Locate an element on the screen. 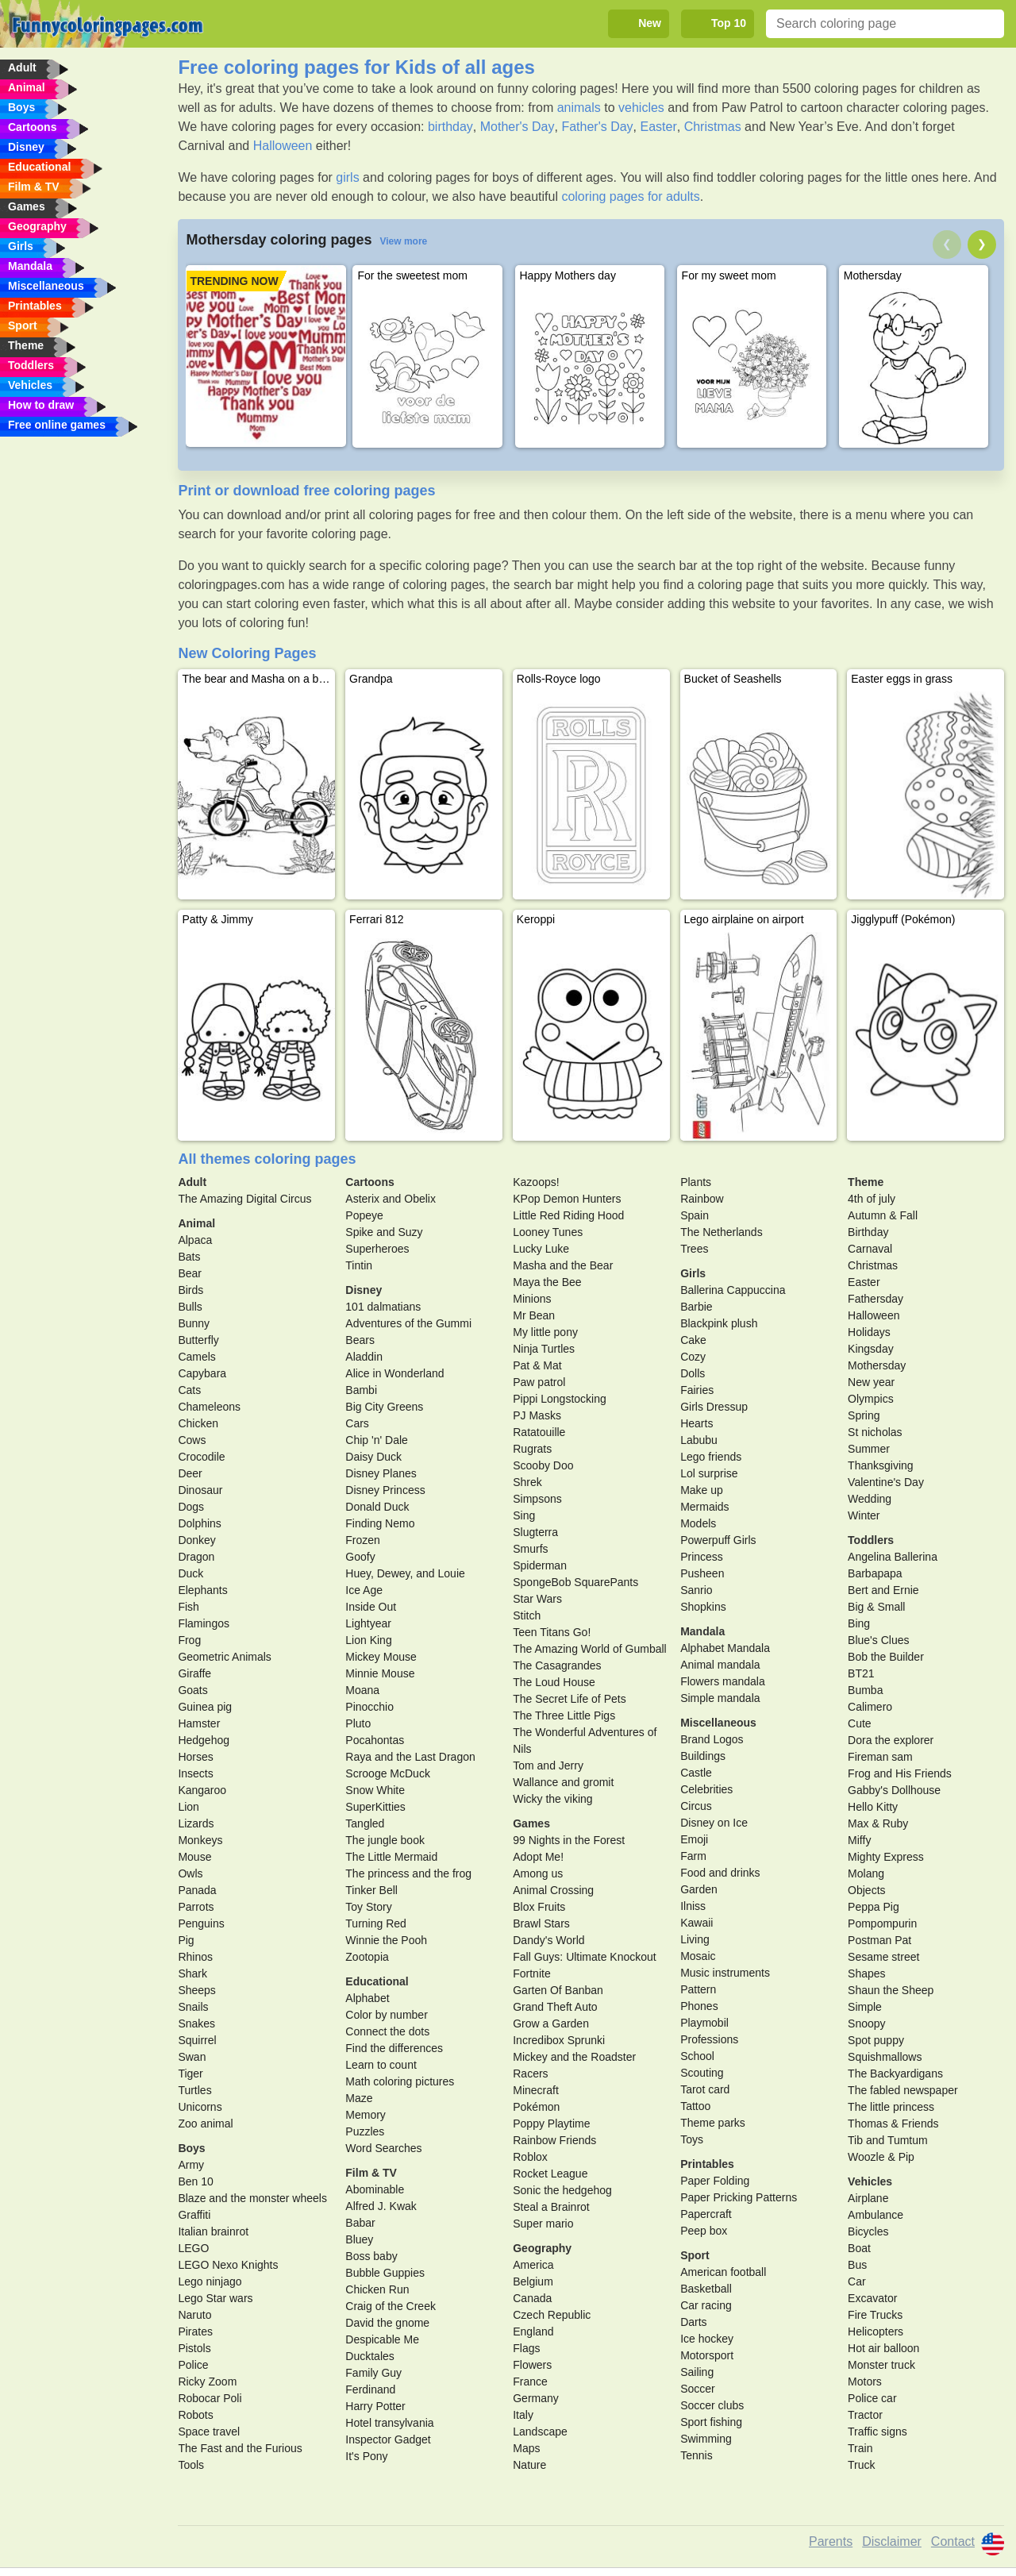  My little pony is located at coordinates (545, 1332).